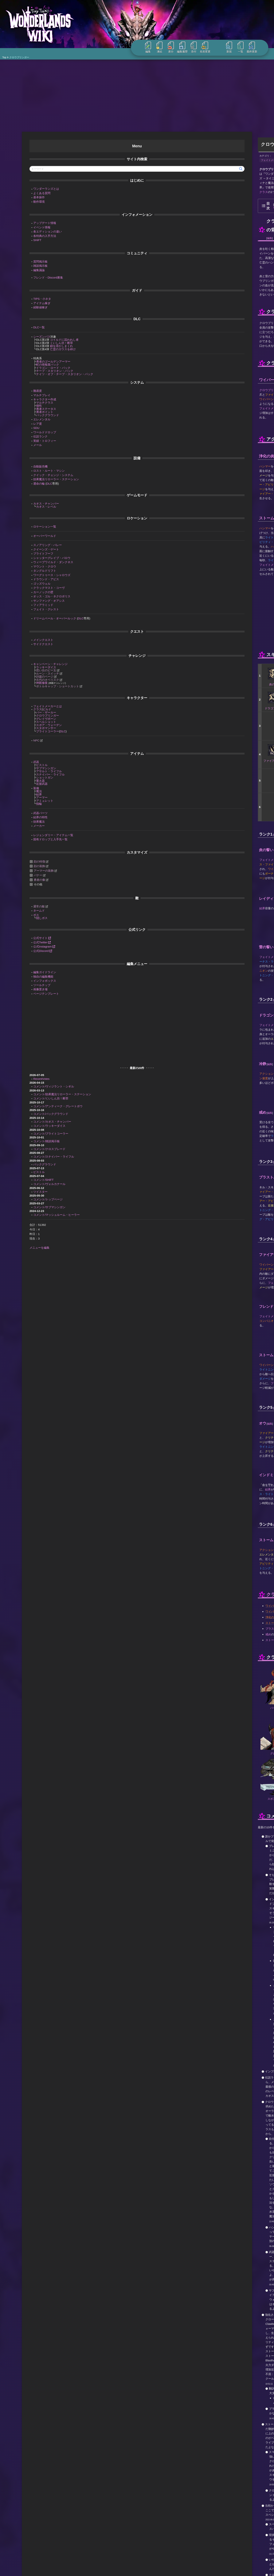  Describe the element at coordinates (45, 601) in the screenshot. I see `サンファング・オアシス` at that location.